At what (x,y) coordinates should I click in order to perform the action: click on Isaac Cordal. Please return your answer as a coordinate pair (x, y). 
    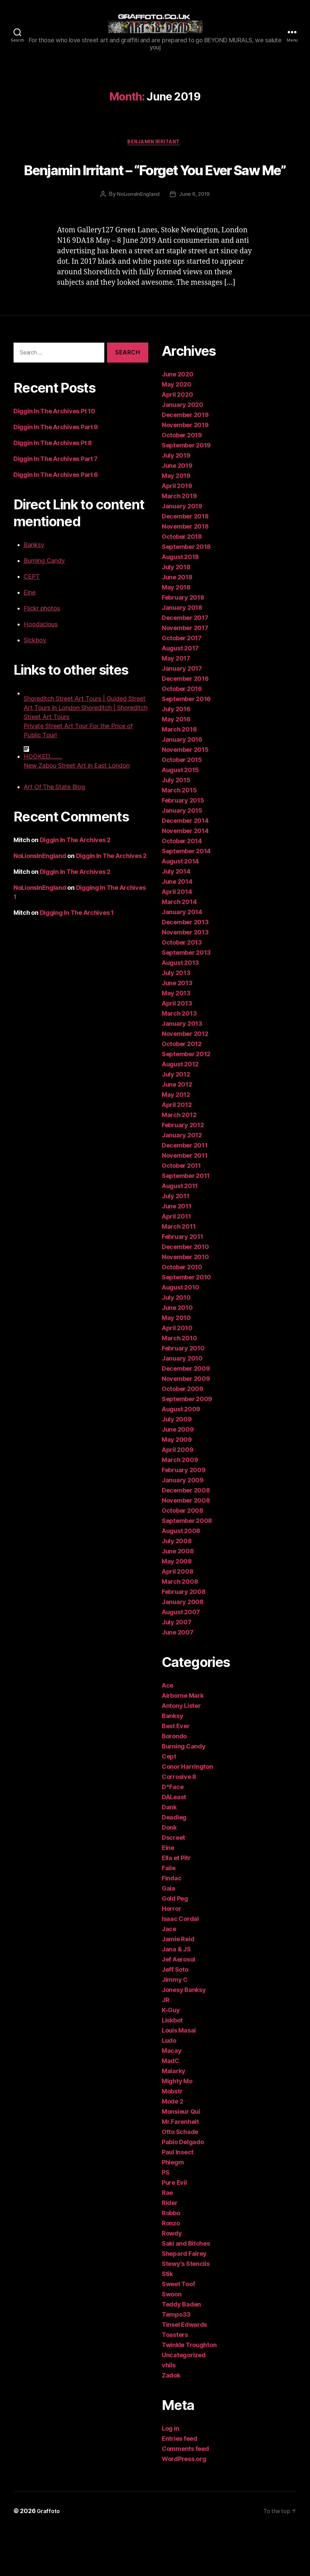
    Looking at the image, I should click on (180, 1964).